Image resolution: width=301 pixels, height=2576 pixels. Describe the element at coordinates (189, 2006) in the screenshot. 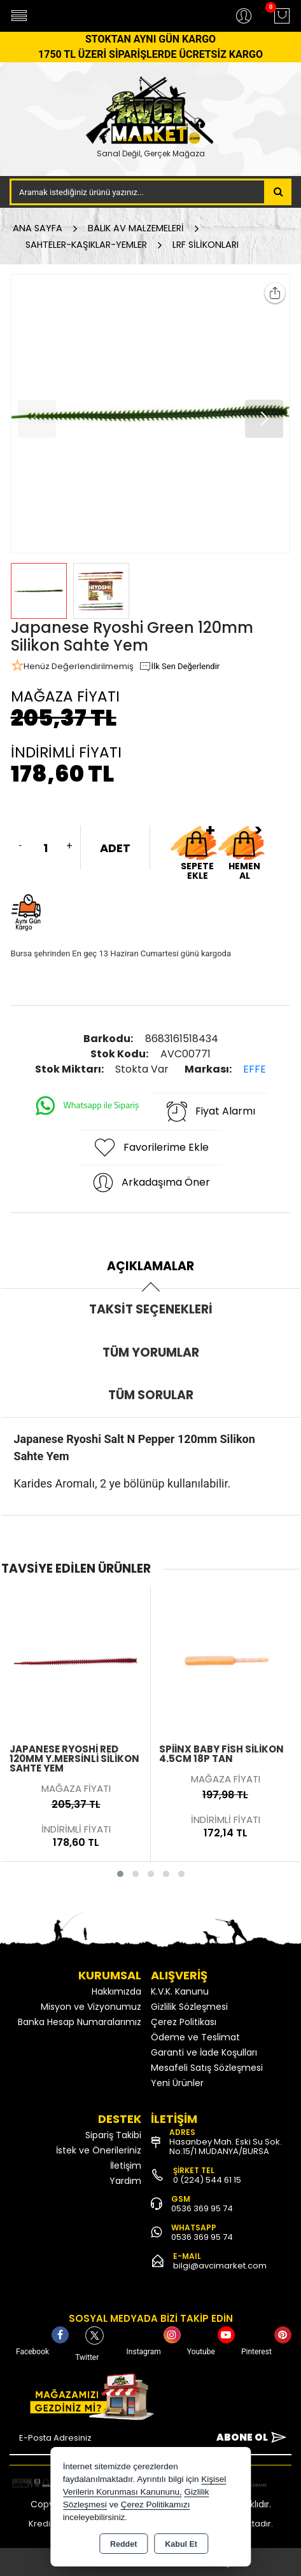

I see `Gizlilik Sözleşmesi` at that location.